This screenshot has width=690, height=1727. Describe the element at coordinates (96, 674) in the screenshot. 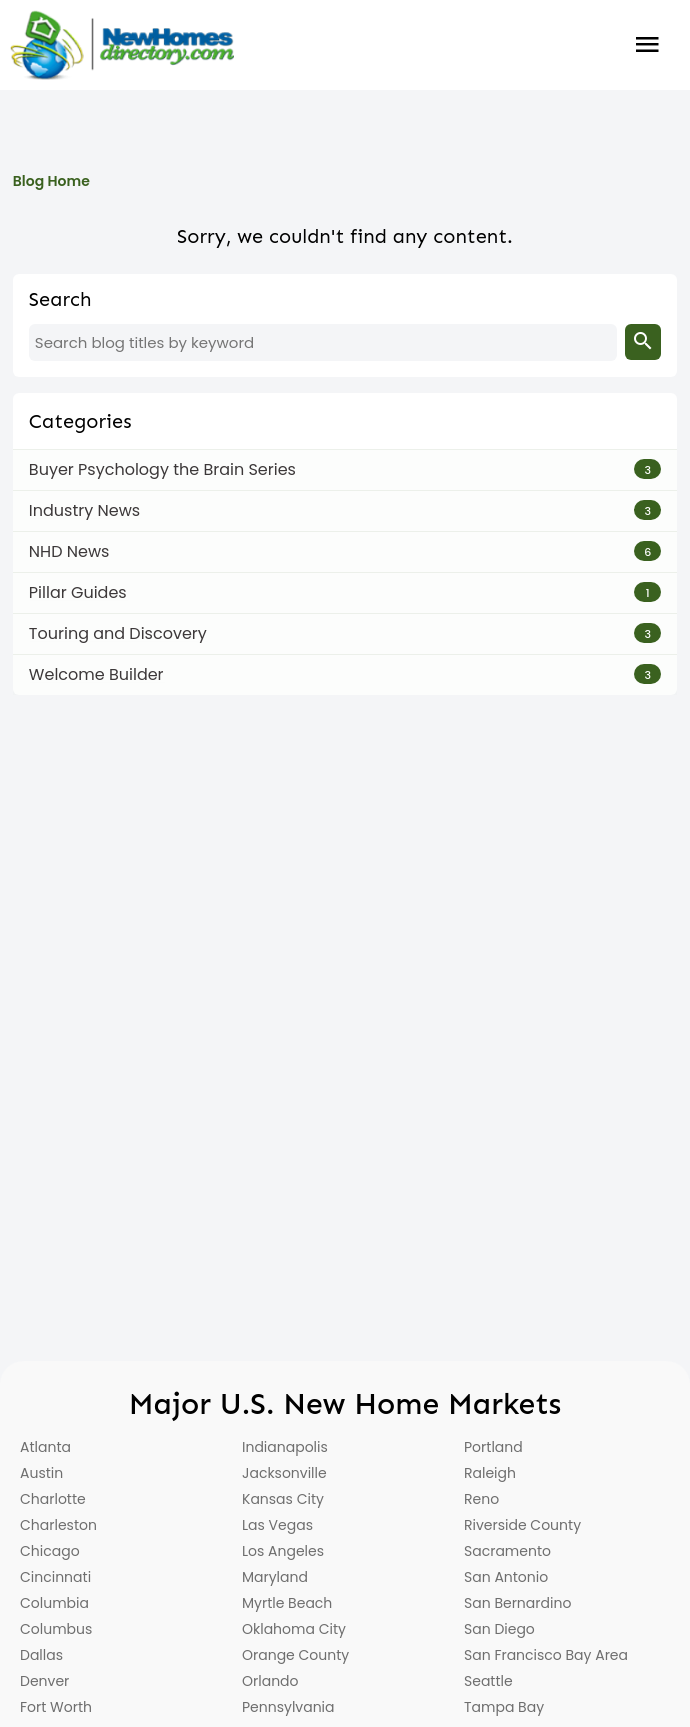

I see `Welcome Builder` at that location.